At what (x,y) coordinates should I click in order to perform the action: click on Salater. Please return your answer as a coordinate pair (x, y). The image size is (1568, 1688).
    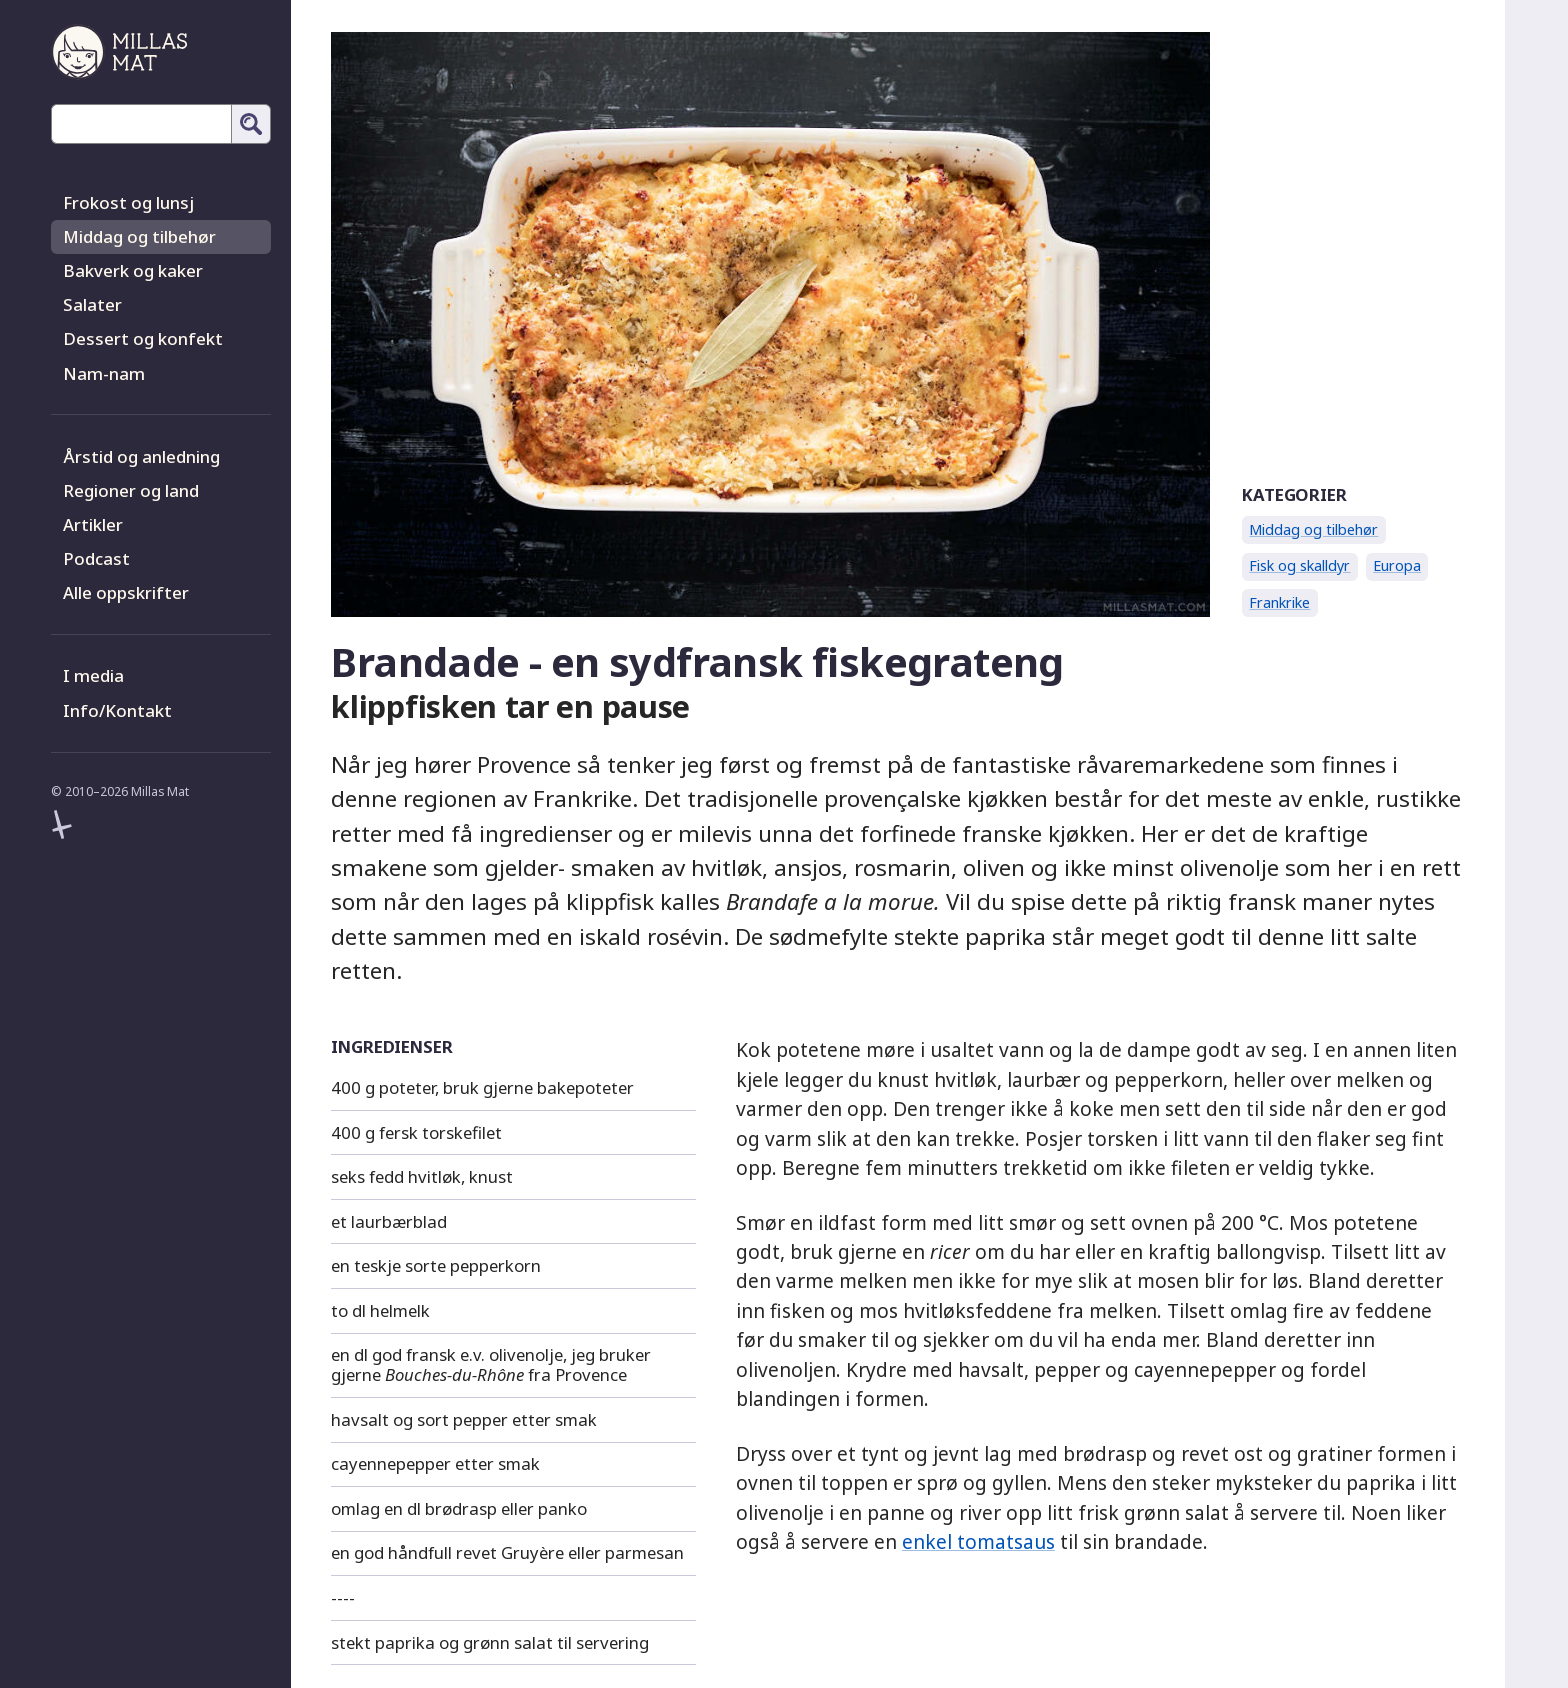
    Looking at the image, I should click on (92, 304).